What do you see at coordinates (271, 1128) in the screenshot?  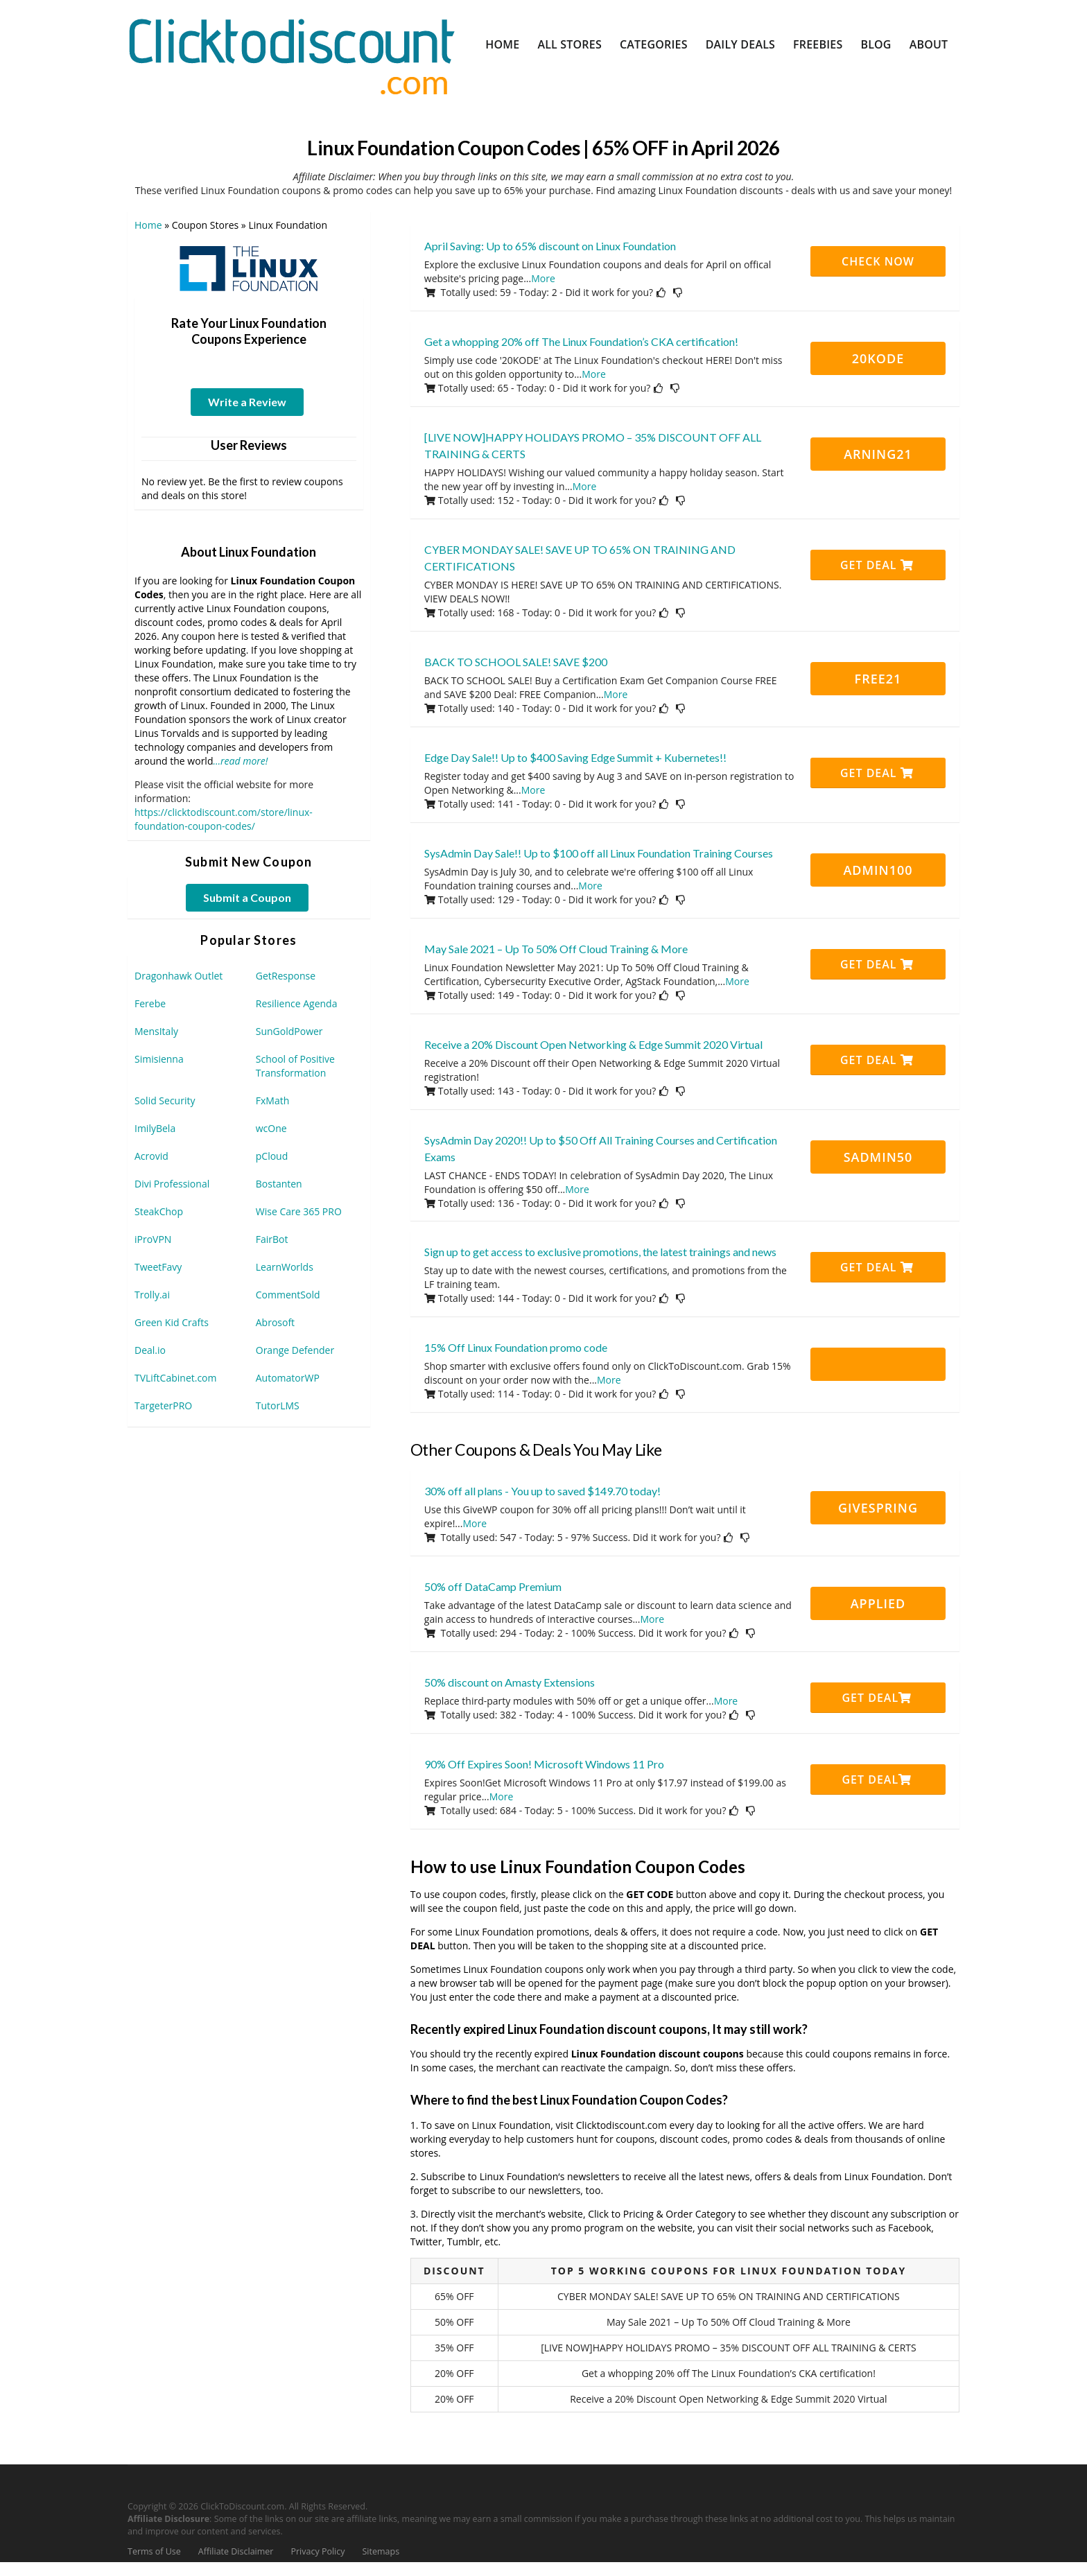 I see `wcOne` at bounding box center [271, 1128].